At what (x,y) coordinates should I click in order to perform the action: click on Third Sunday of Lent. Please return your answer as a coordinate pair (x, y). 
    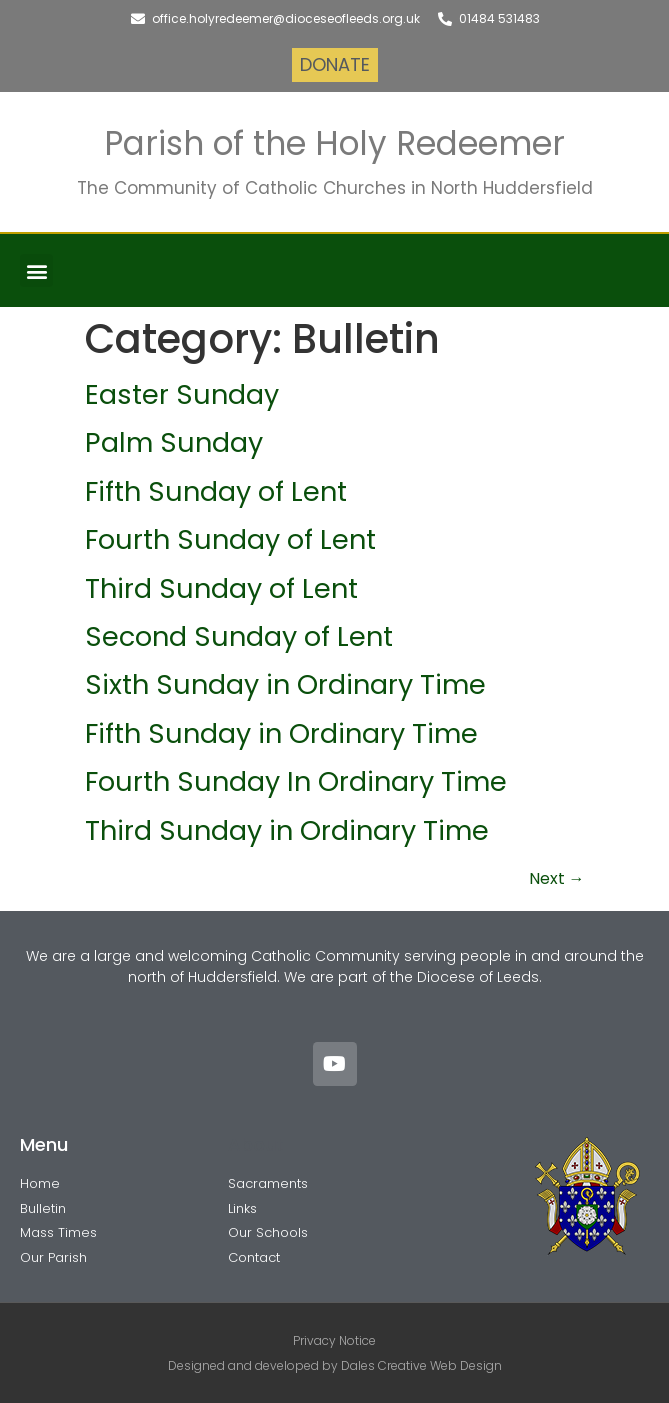
    Looking at the image, I should click on (221, 588).